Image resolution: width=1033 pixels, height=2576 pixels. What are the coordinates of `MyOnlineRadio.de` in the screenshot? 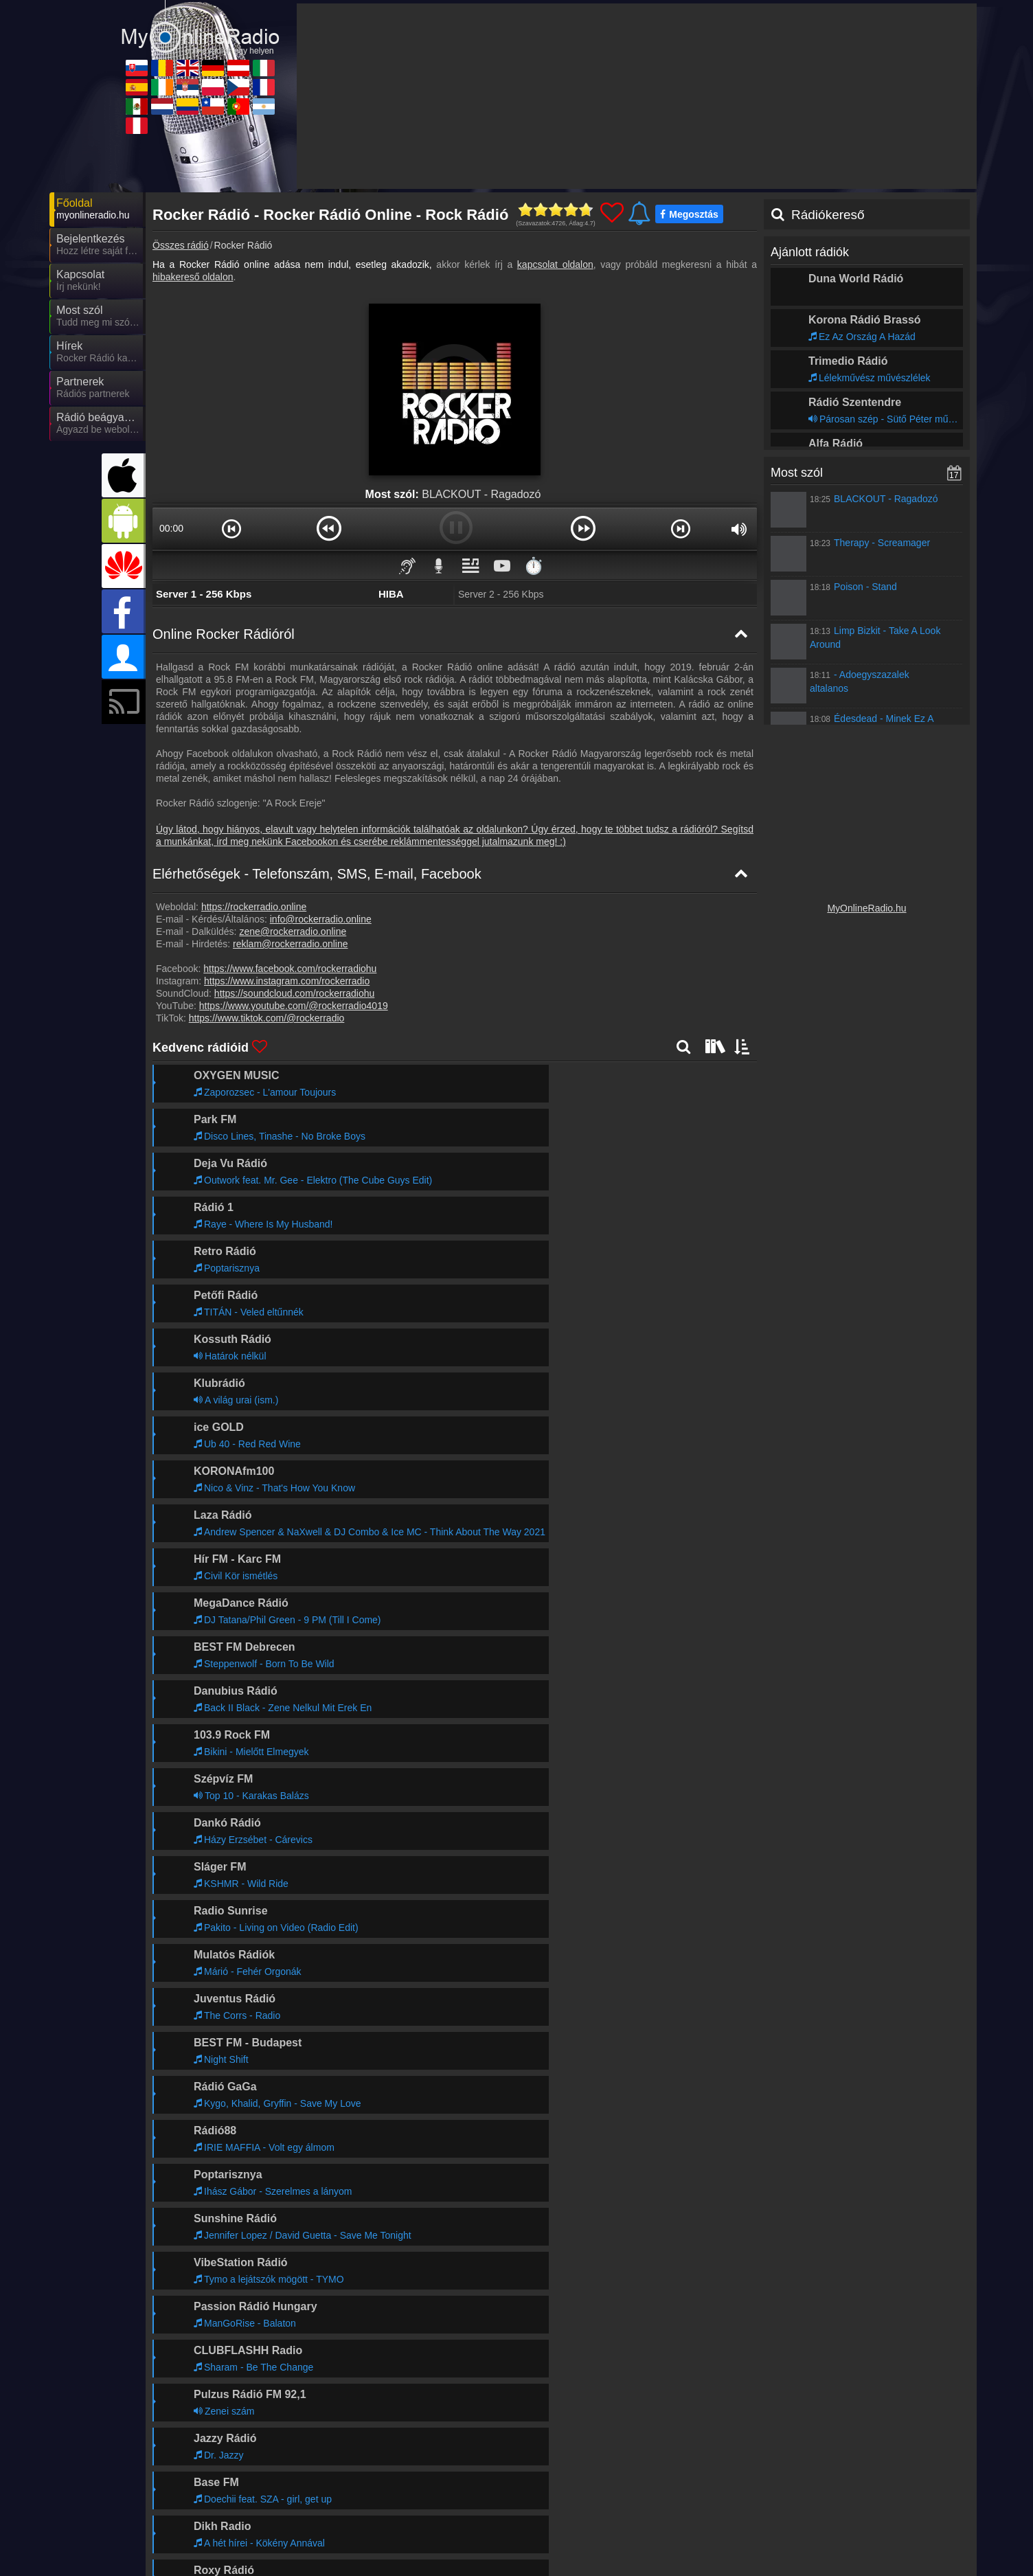 It's located at (590, 2561).